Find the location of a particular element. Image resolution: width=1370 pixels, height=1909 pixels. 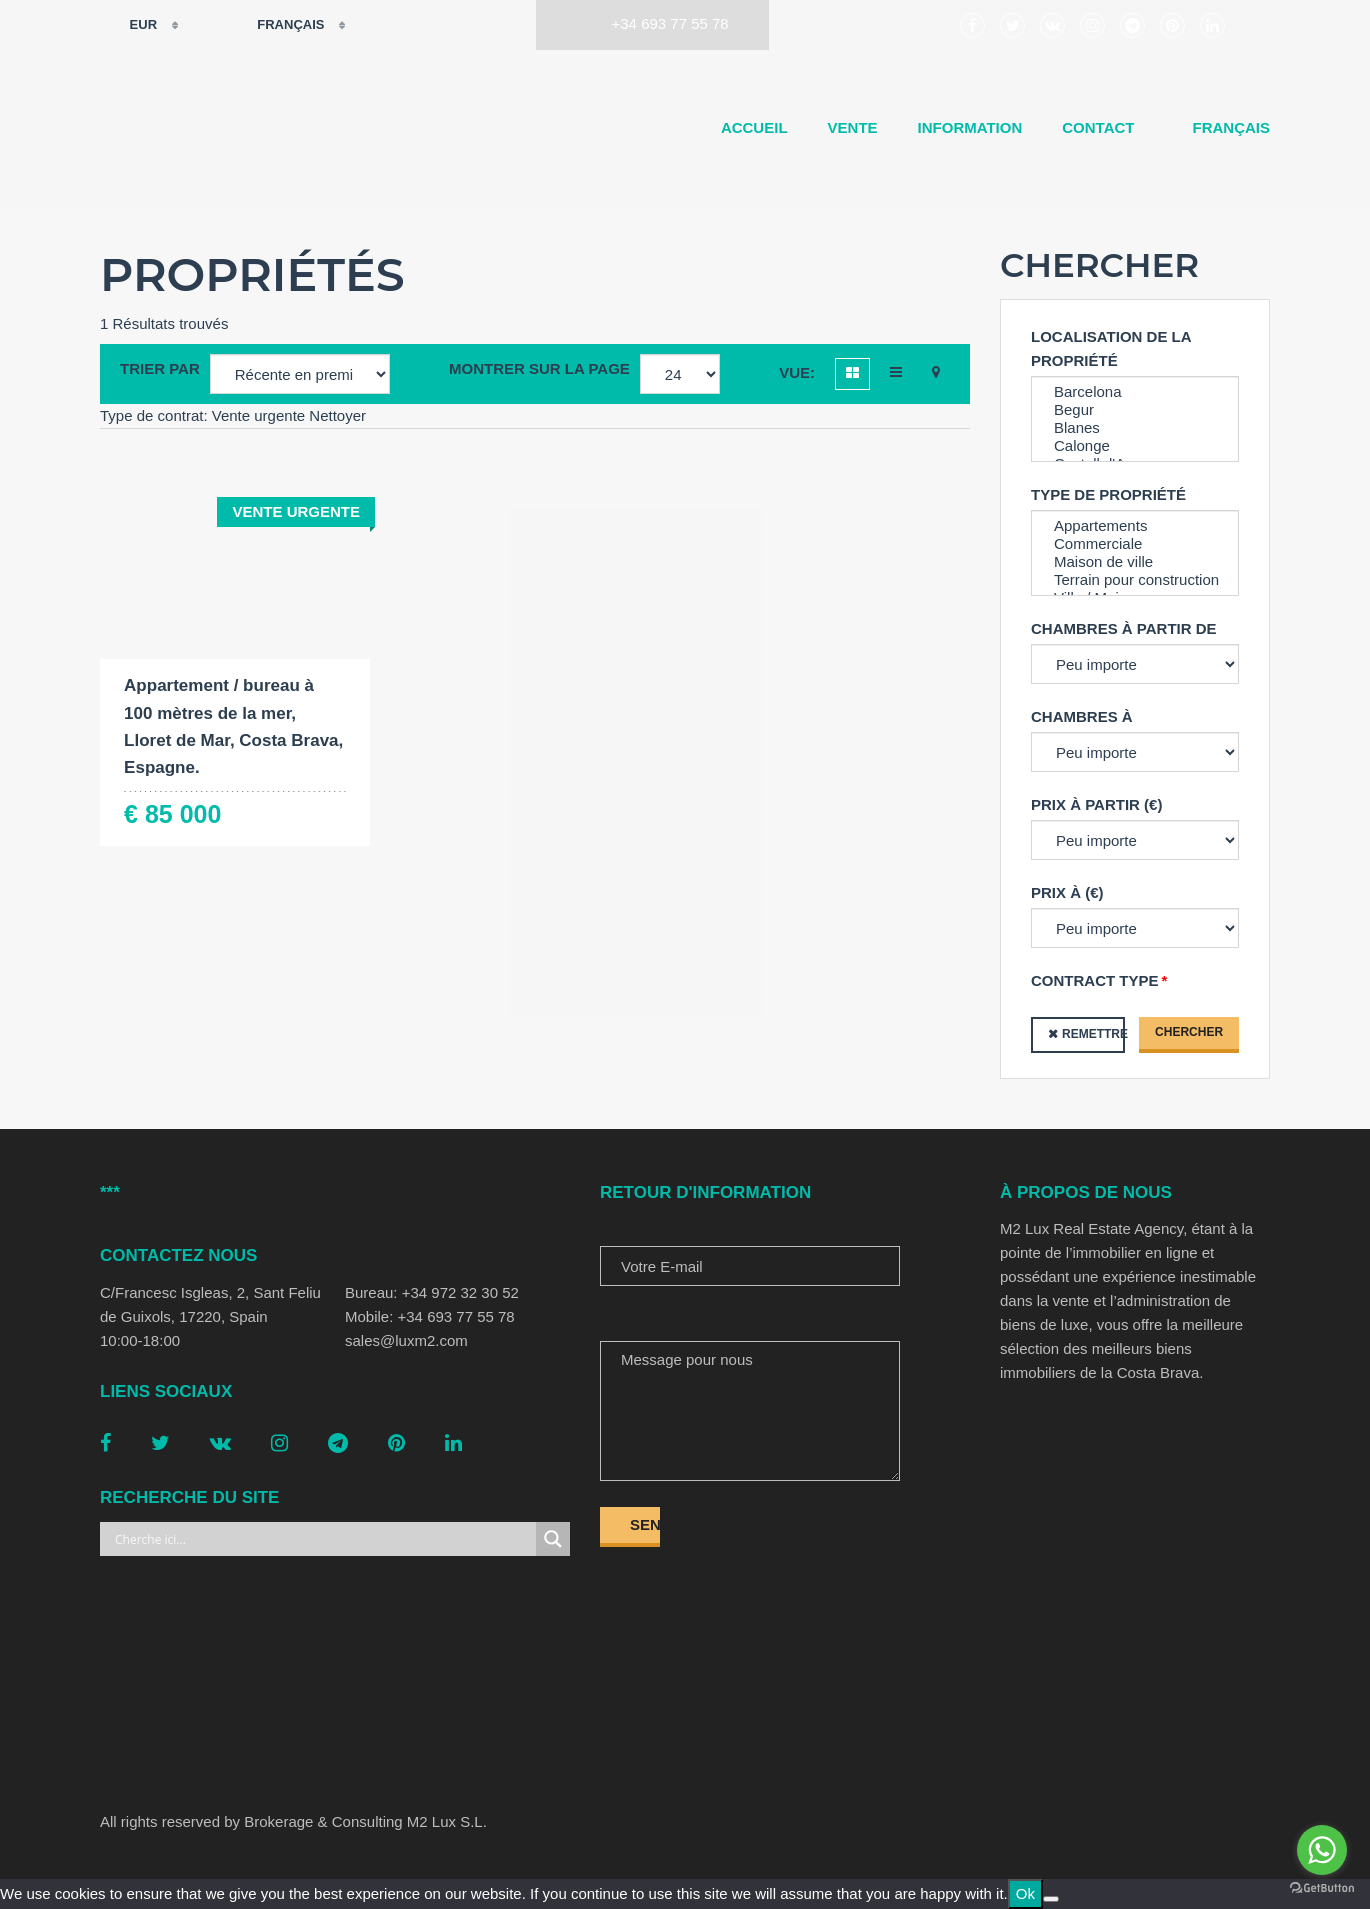

Chercher is located at coordinates (1189, 1032).